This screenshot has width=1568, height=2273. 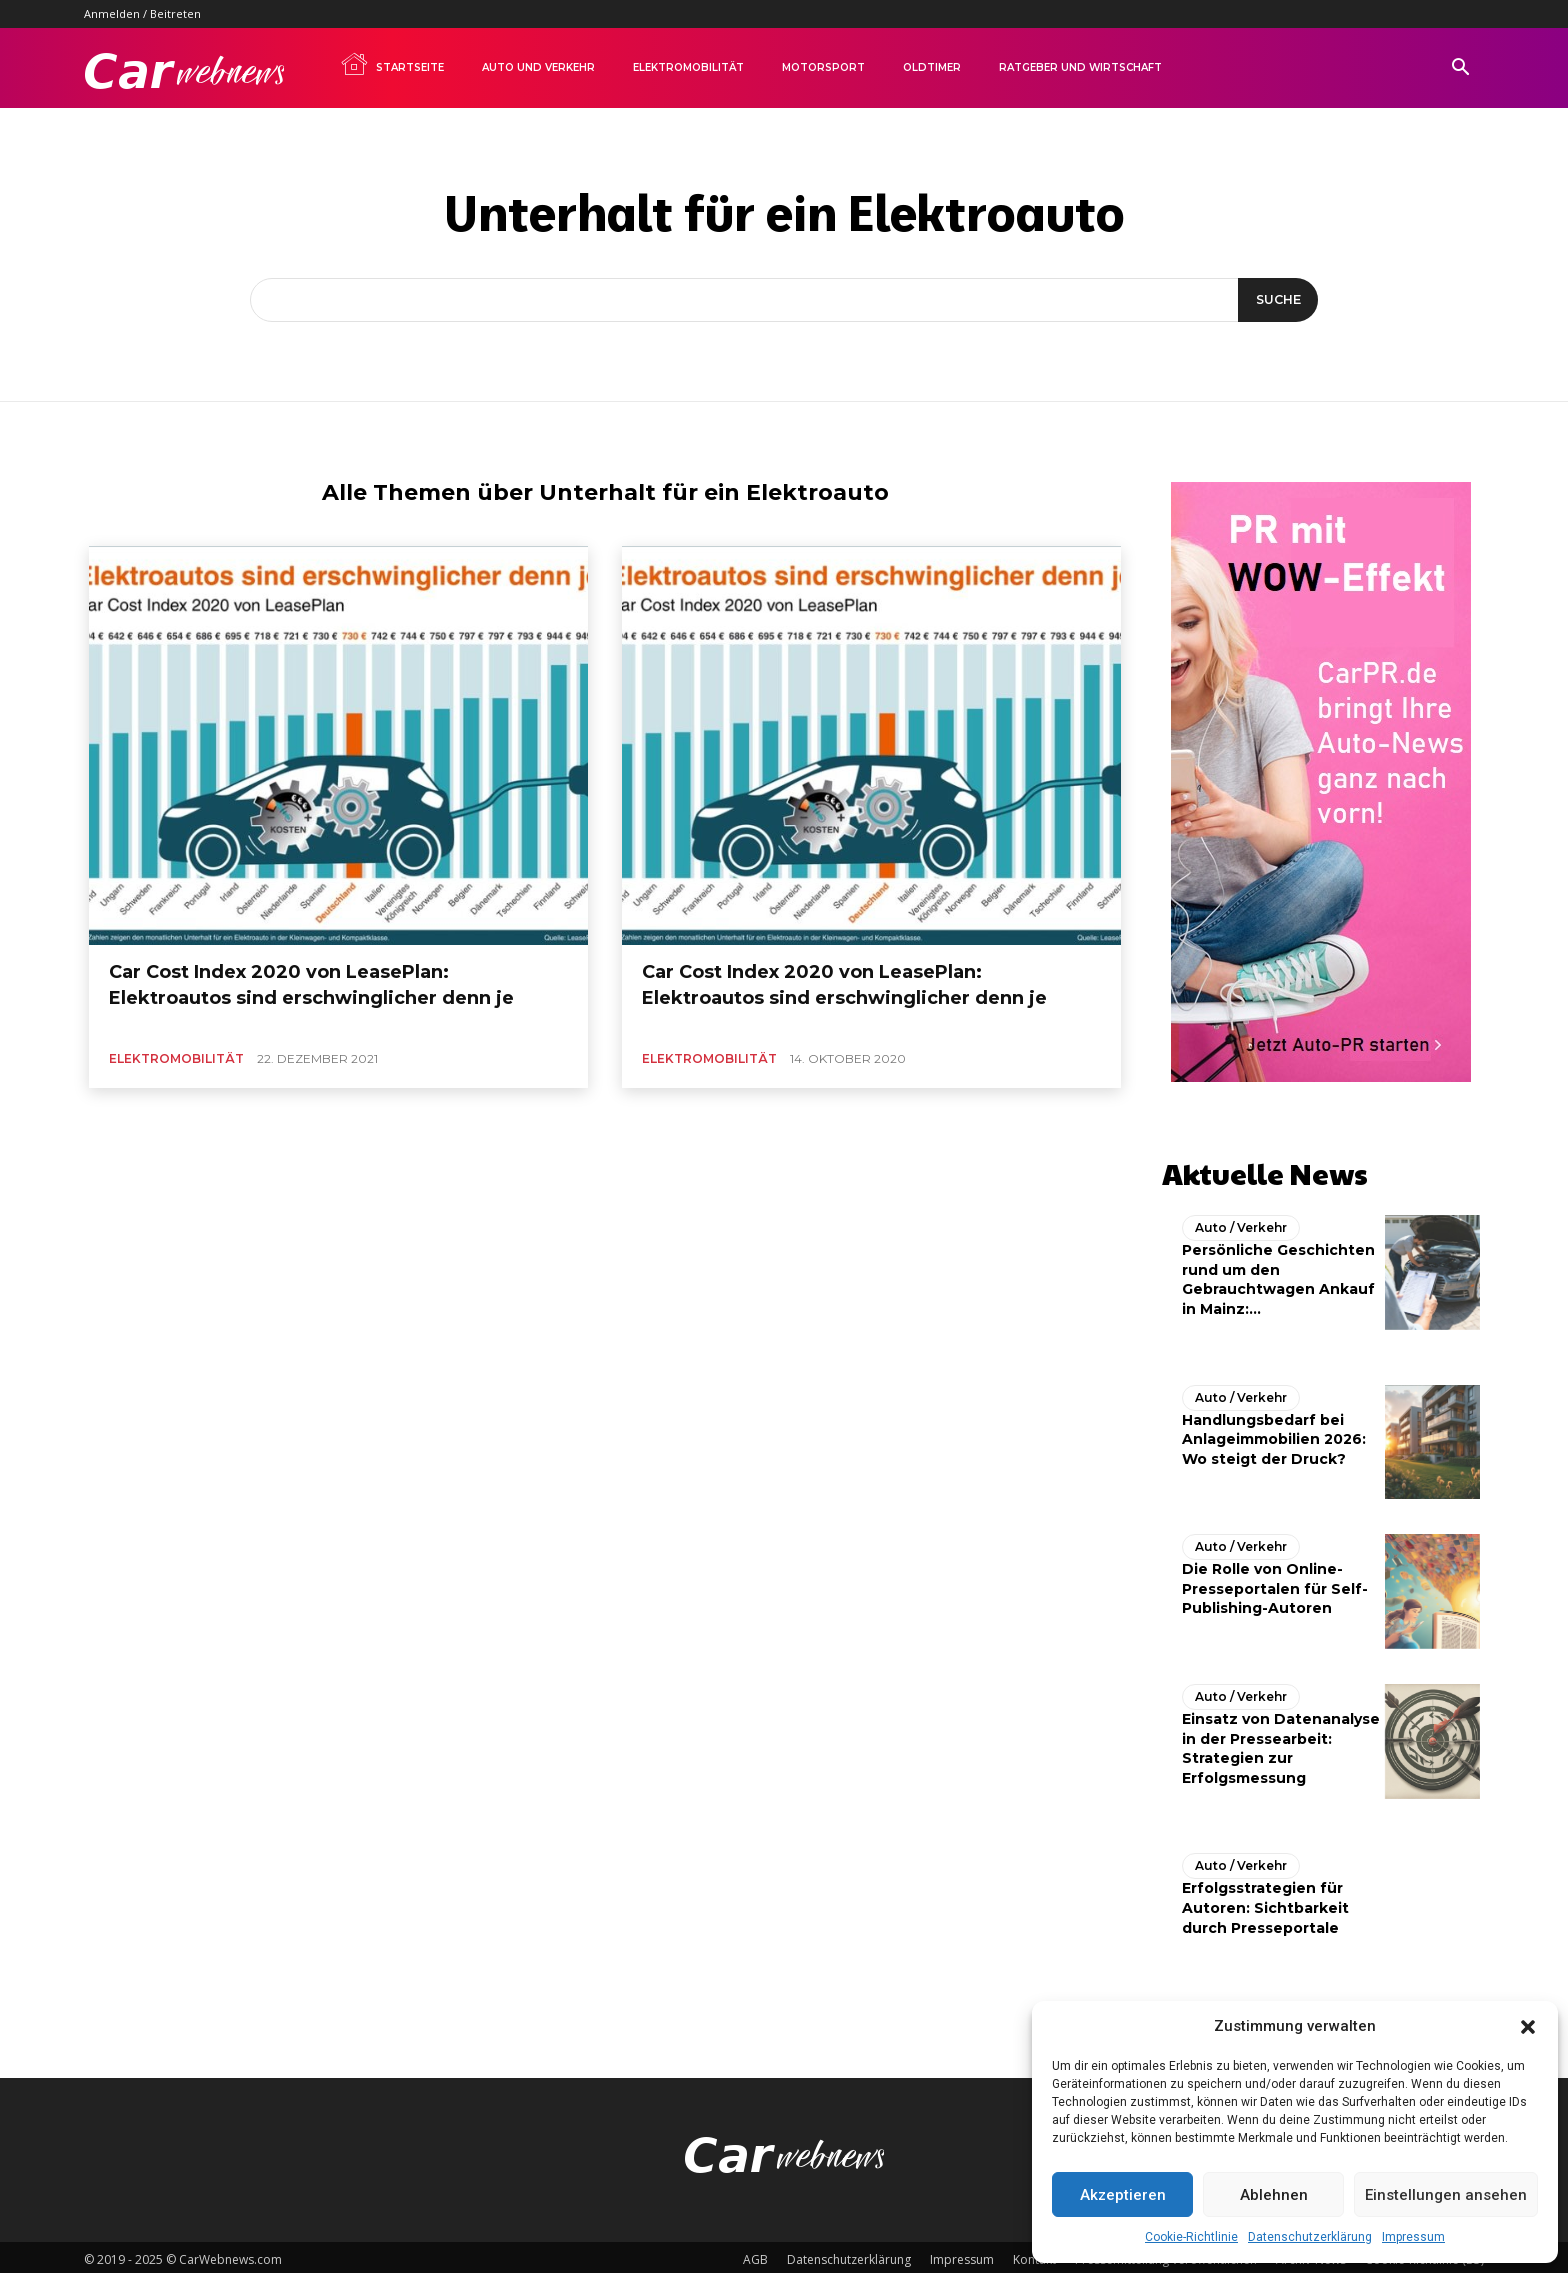 I want to click on Einsatz von Datenanalyse in der Pressearbeit: Strategien zur Erfolgsmessung, so click(x=1281, y=1743).